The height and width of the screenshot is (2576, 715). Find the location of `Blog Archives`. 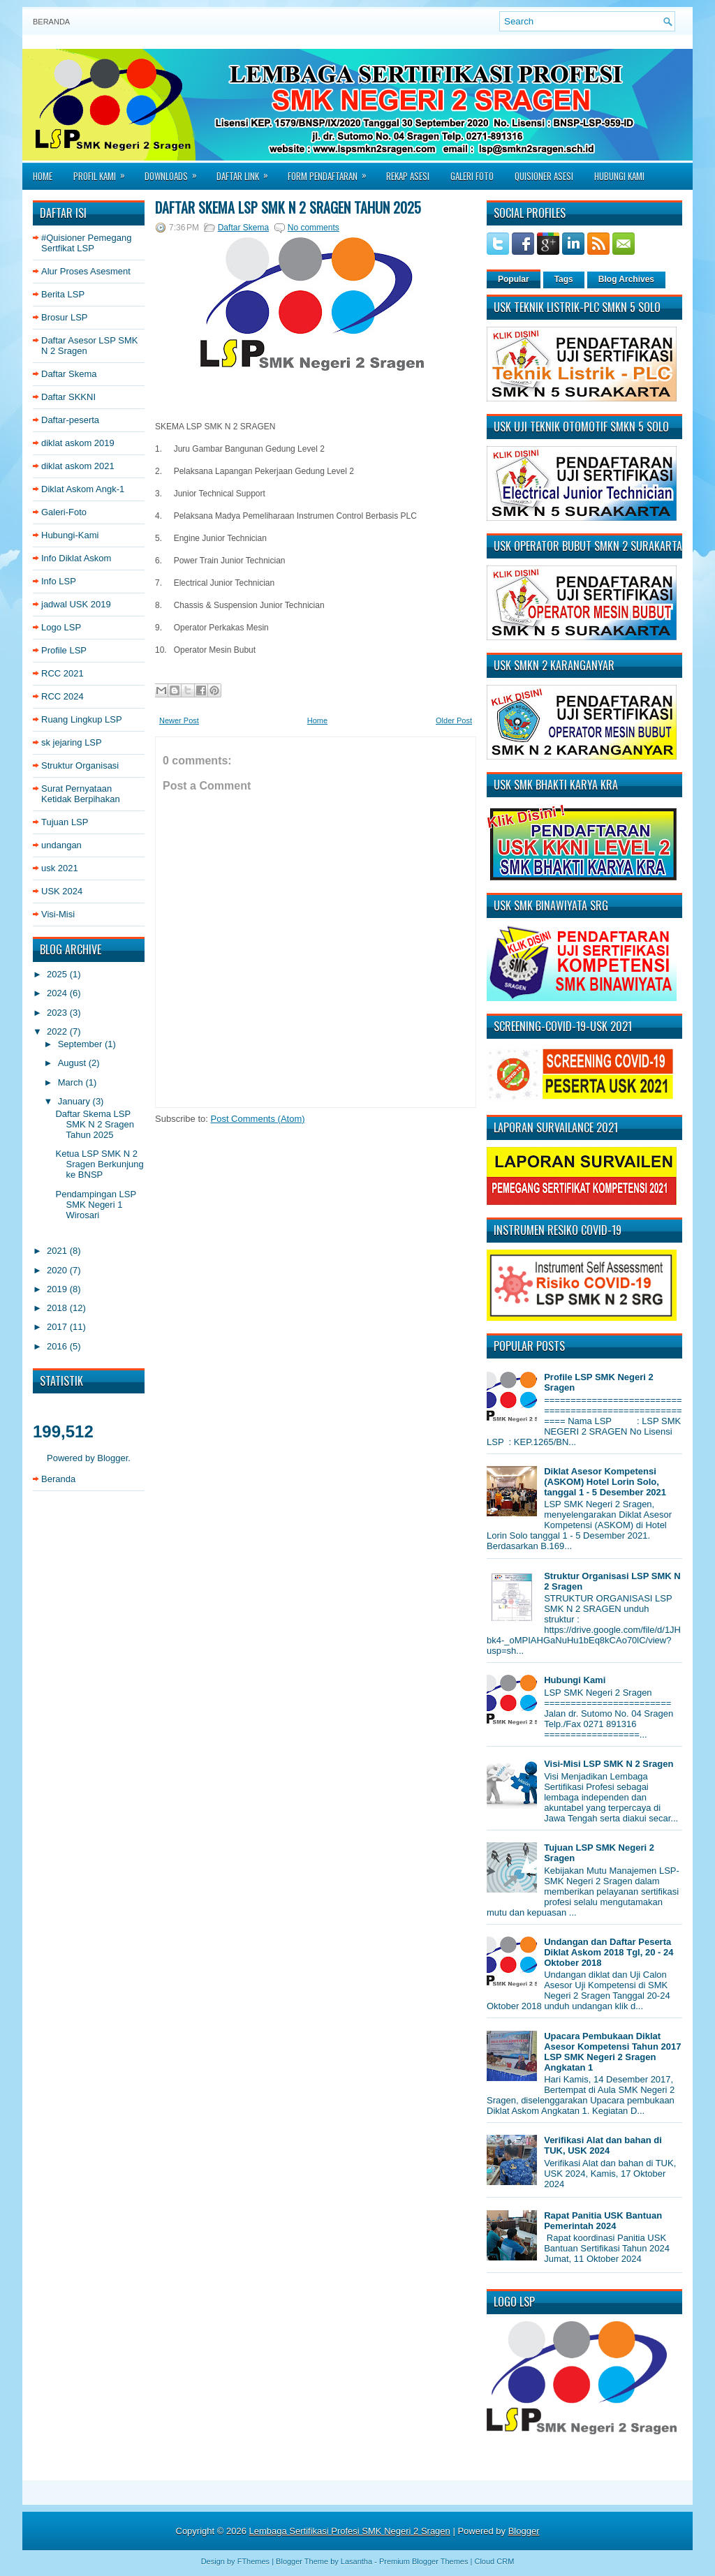

Blog Archives is located at coordinates (626, 279).